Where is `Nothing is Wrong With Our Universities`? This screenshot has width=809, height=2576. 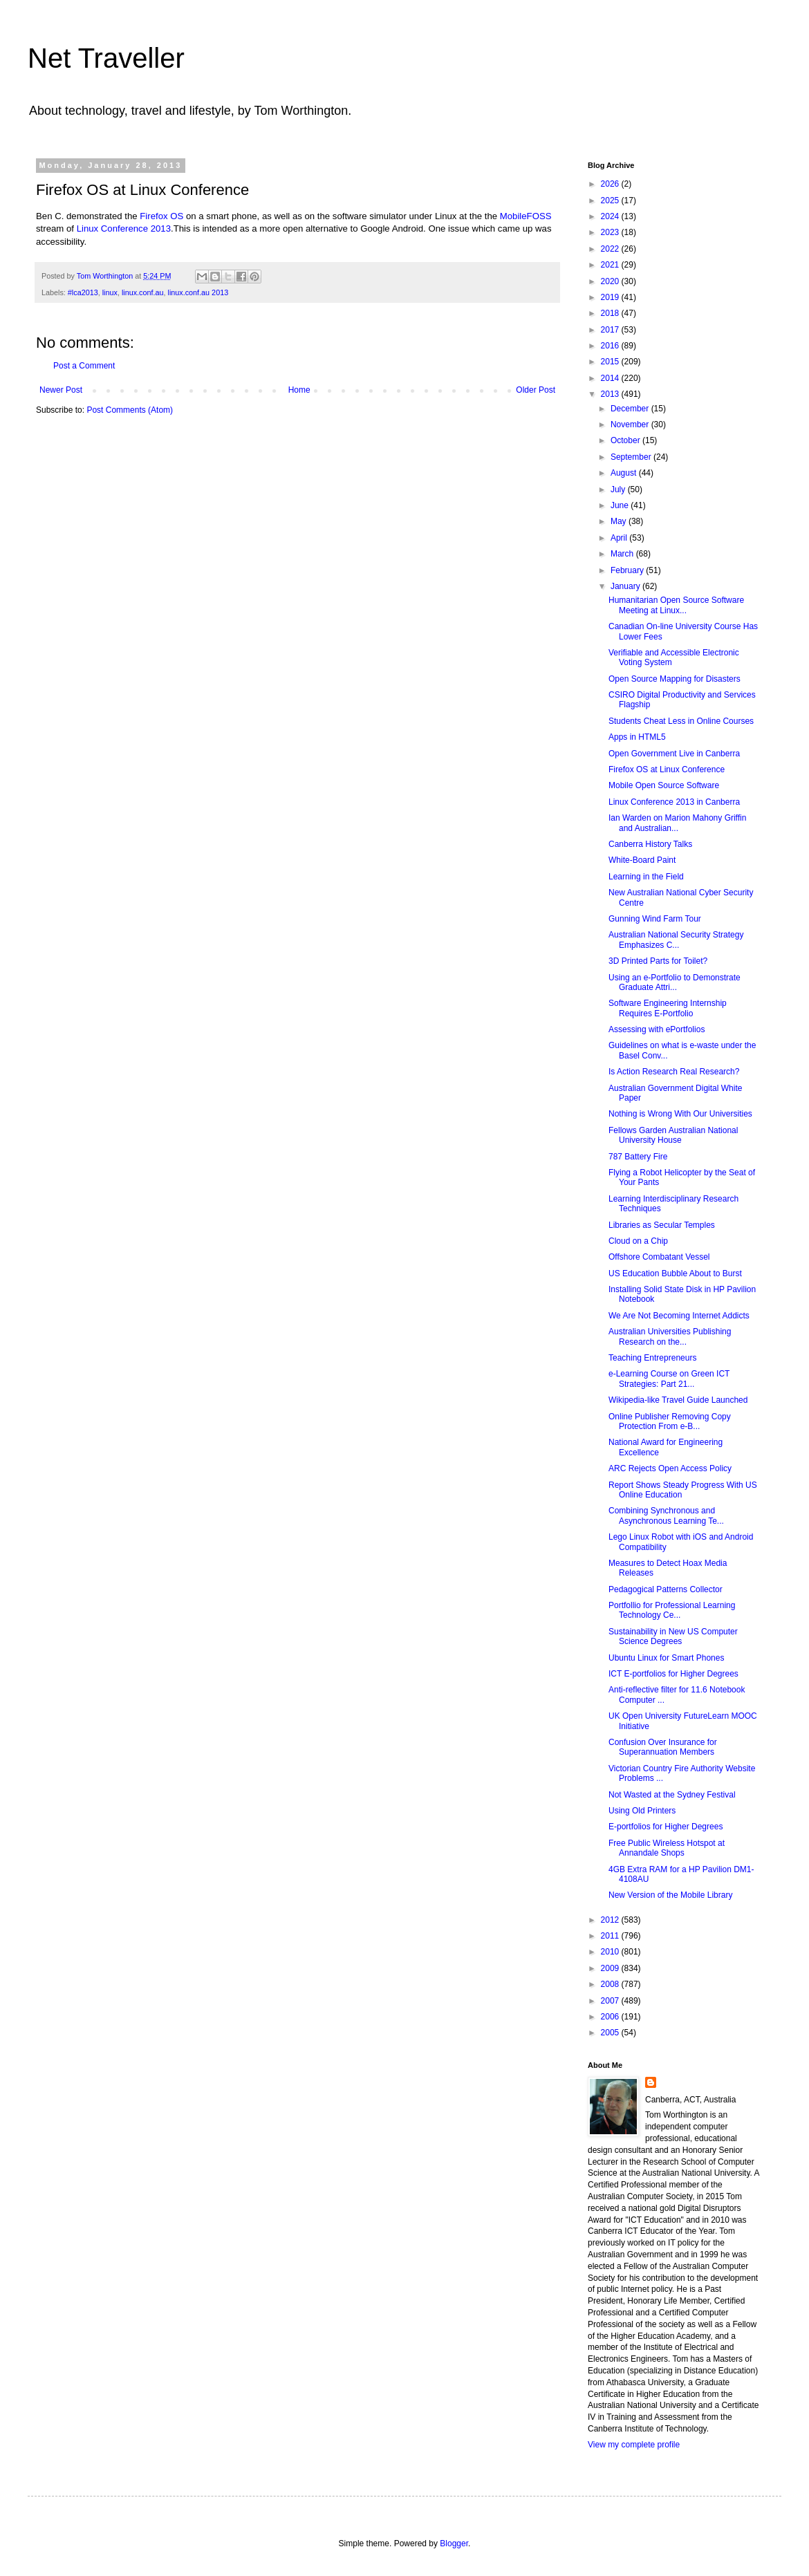 Nothing is Wrong With Our Universities is located at coordinates (680, 1114).